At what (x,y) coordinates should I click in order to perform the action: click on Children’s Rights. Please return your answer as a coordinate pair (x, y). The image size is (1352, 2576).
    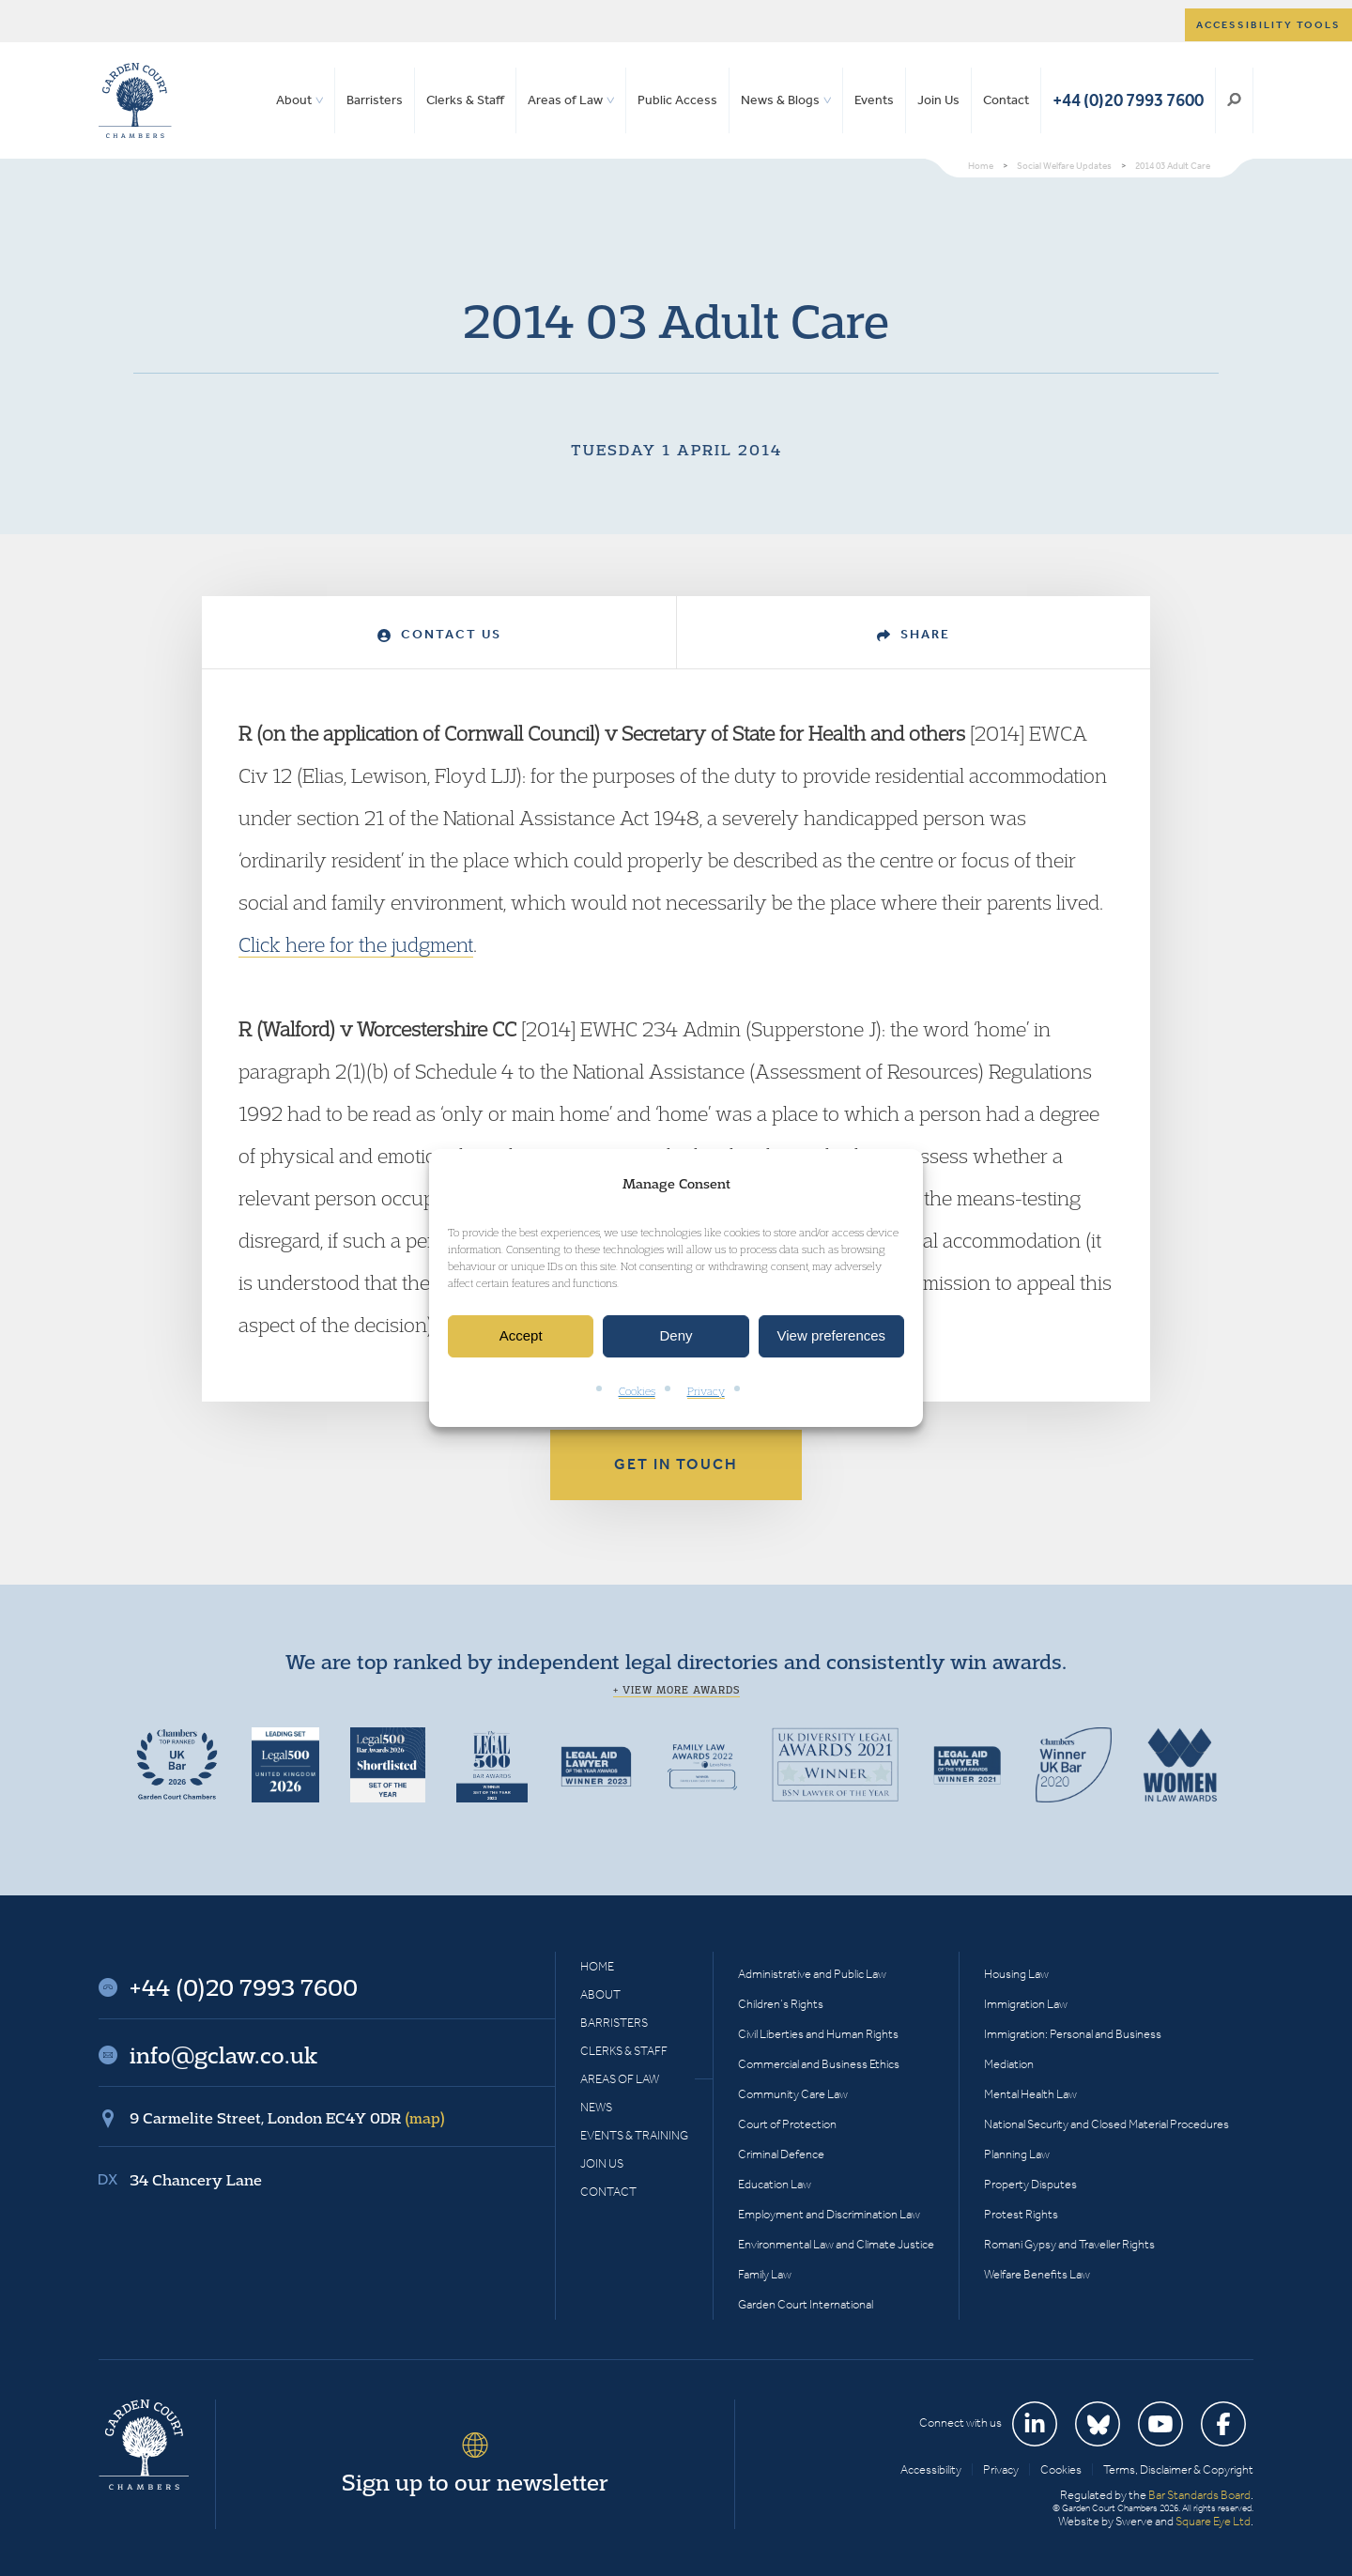
    Looking at the image, I should click on (780, 2004).